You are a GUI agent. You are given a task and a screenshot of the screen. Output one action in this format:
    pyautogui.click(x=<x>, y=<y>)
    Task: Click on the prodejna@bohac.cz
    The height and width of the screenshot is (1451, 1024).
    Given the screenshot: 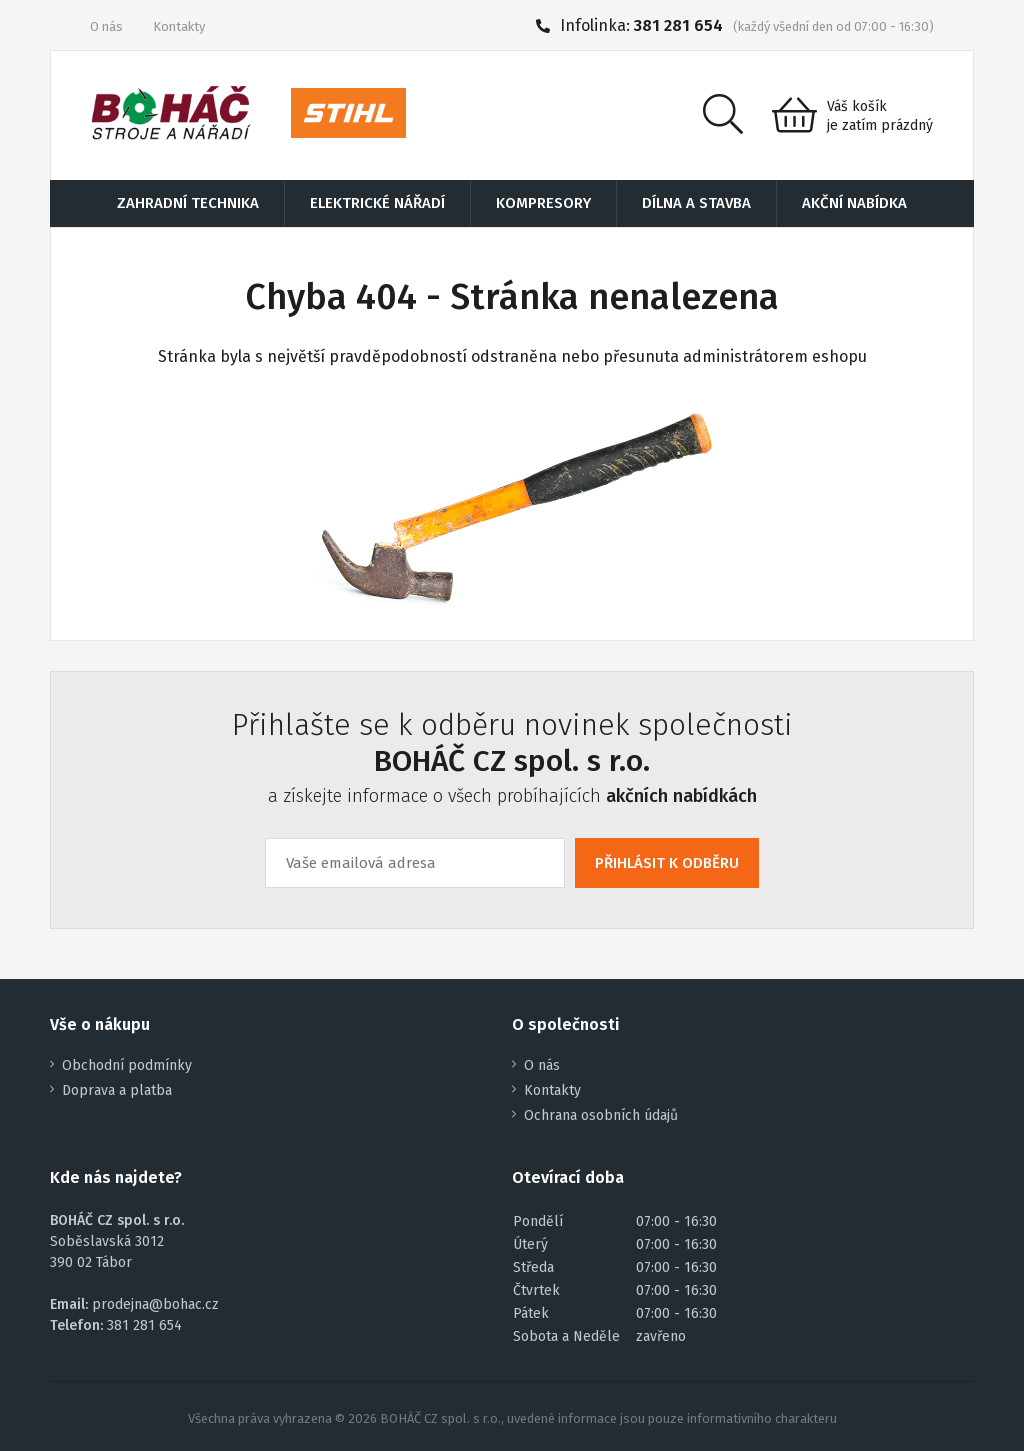 What is the action you would take?
    pyautogui.click(x=155, y=1304)
    